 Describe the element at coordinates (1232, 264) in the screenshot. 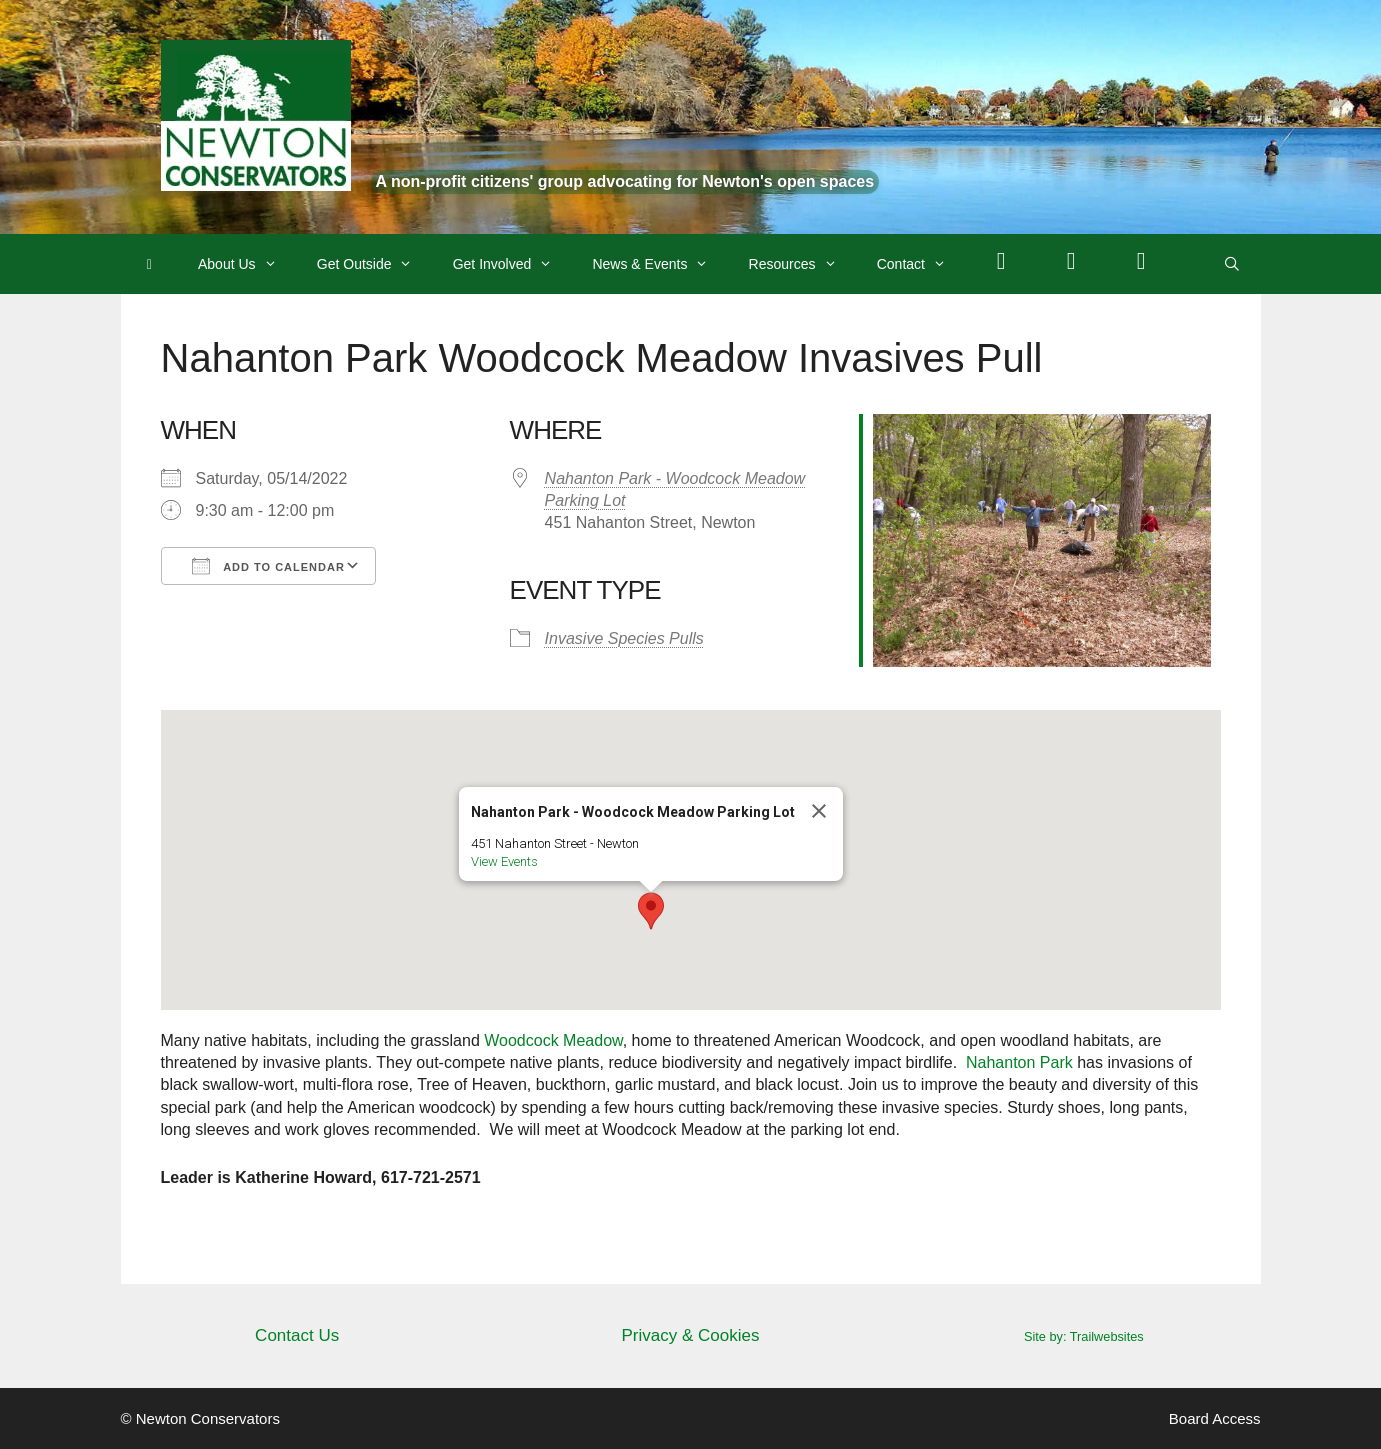

I see `[Open Search Bar]` at that location.